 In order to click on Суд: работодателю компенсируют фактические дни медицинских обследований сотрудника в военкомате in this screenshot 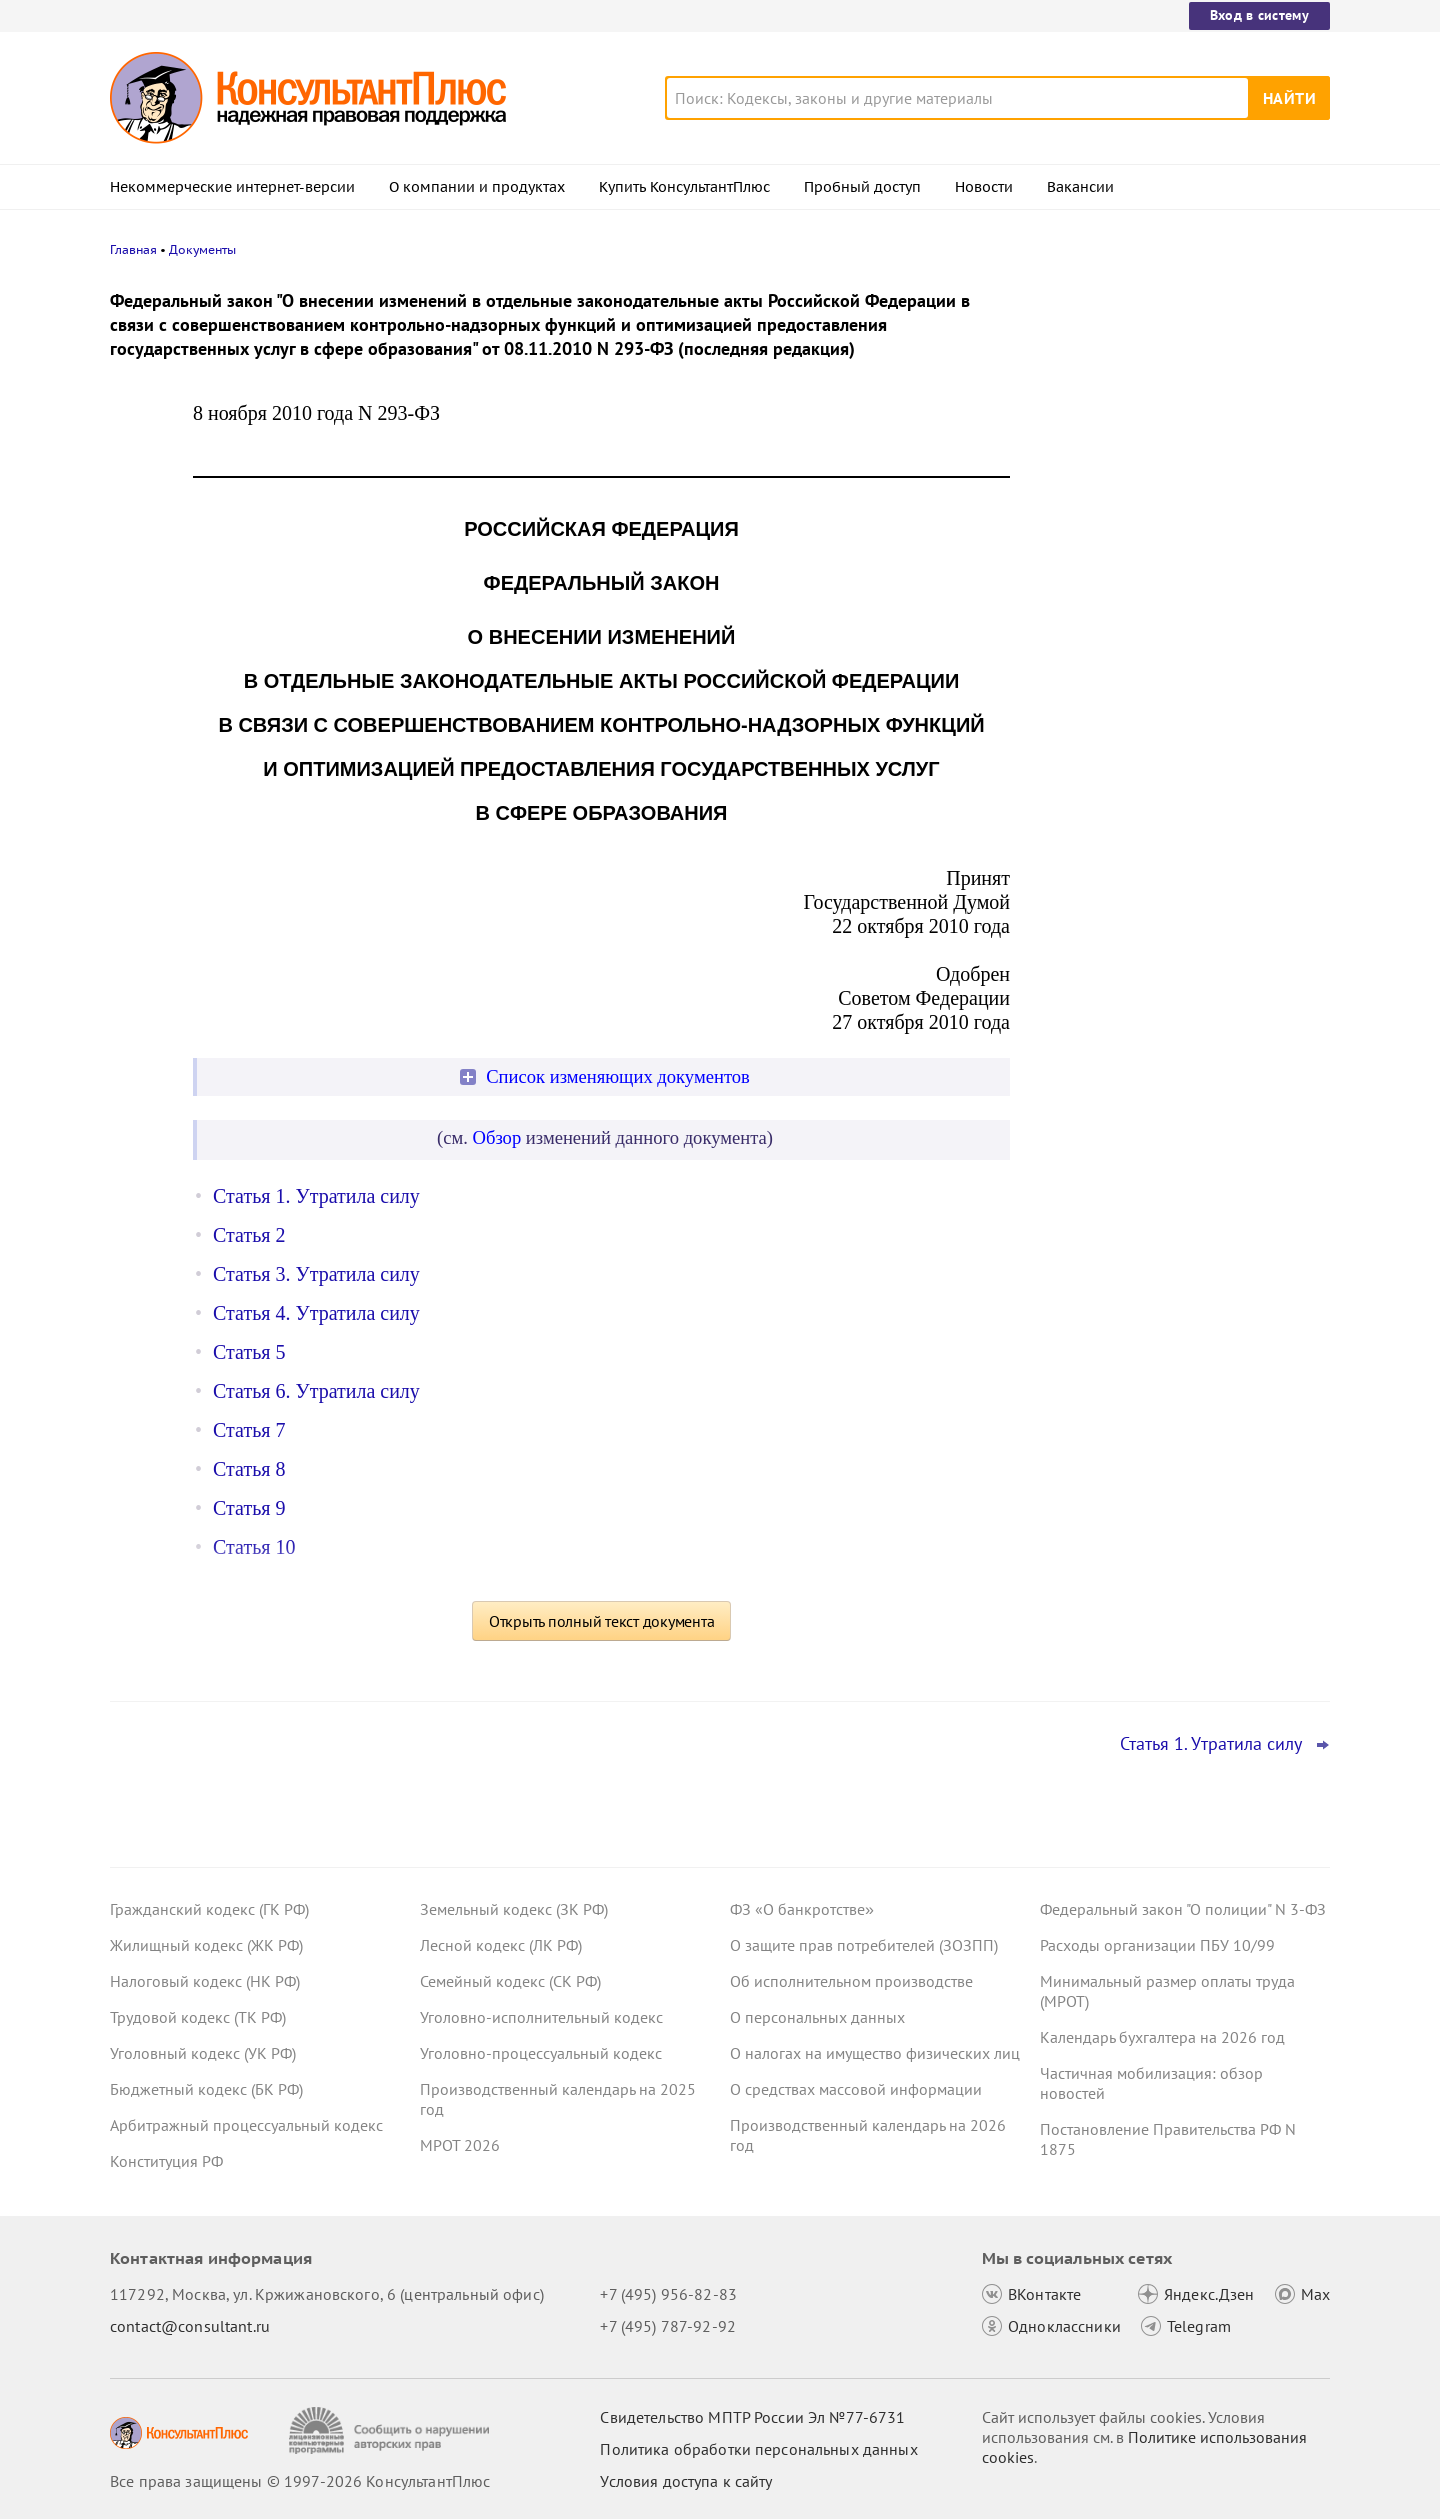, I will do `click(1166, 510)`.